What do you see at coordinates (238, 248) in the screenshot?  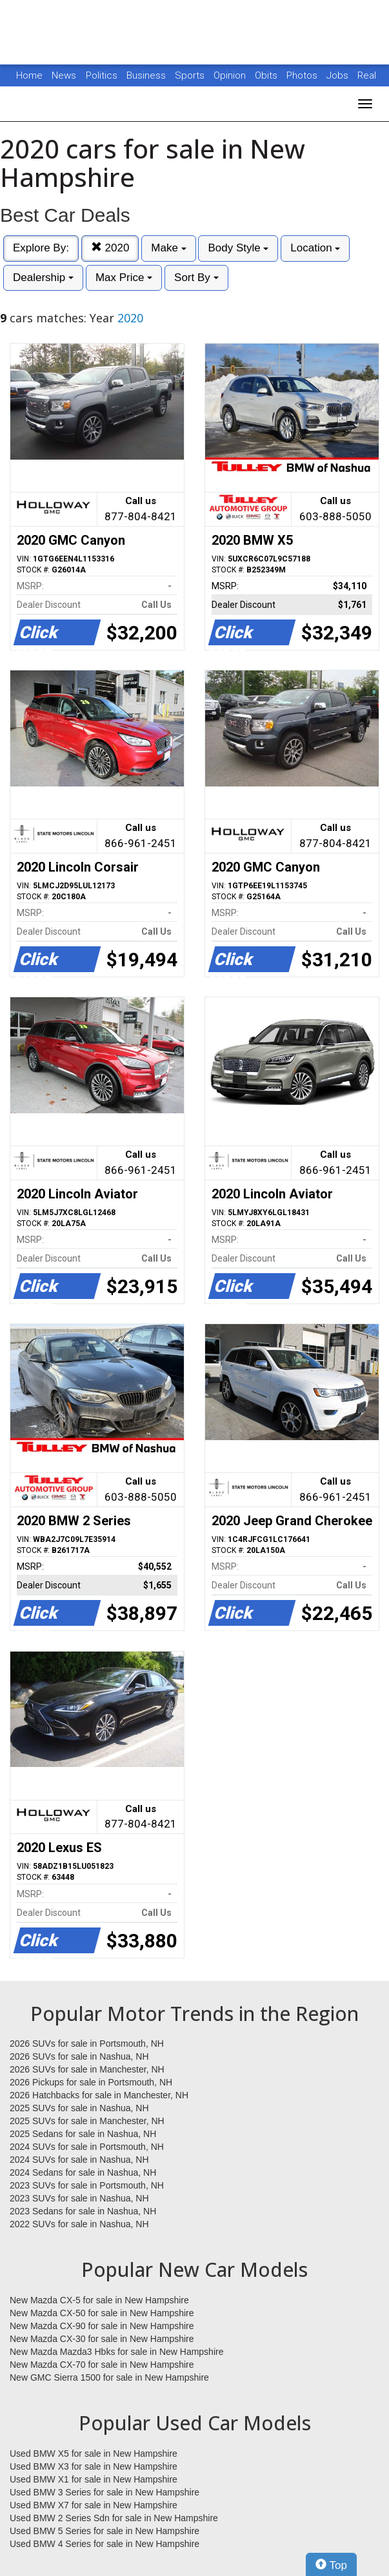 I see `Body Style` at bounding box center [238, 248].